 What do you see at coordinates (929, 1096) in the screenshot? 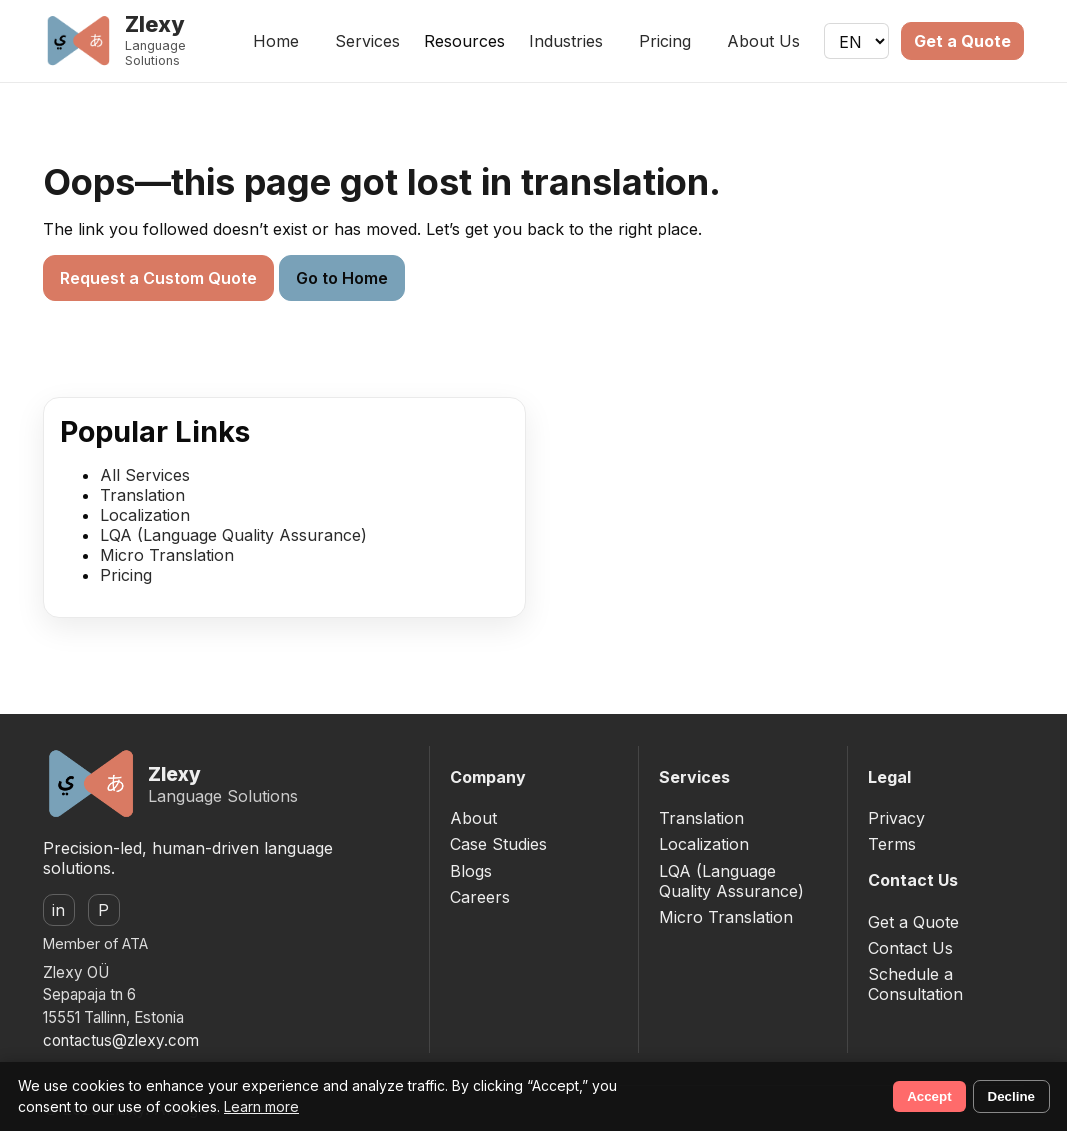
I see `Accept` at bounding box center [929, 1096].